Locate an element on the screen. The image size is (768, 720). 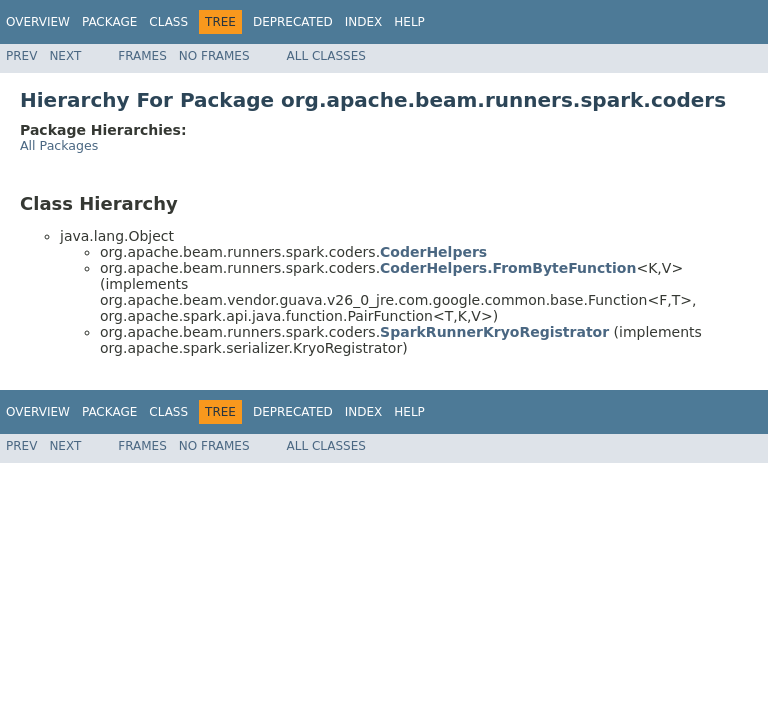
All Packages is located at coordinates (59, 145).